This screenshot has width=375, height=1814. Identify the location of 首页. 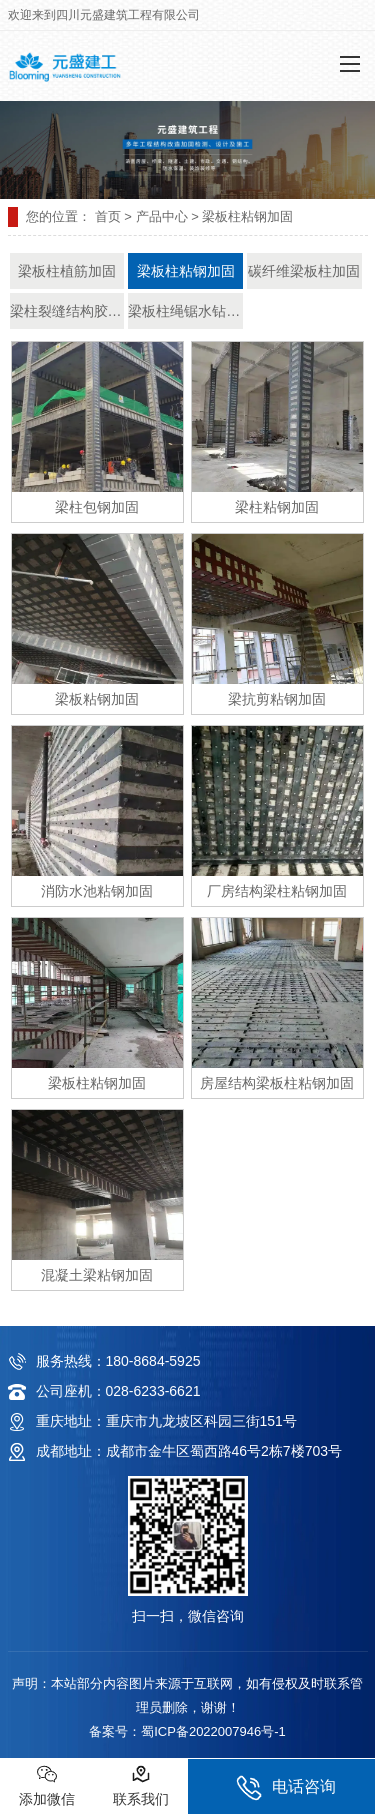
(108, 216).